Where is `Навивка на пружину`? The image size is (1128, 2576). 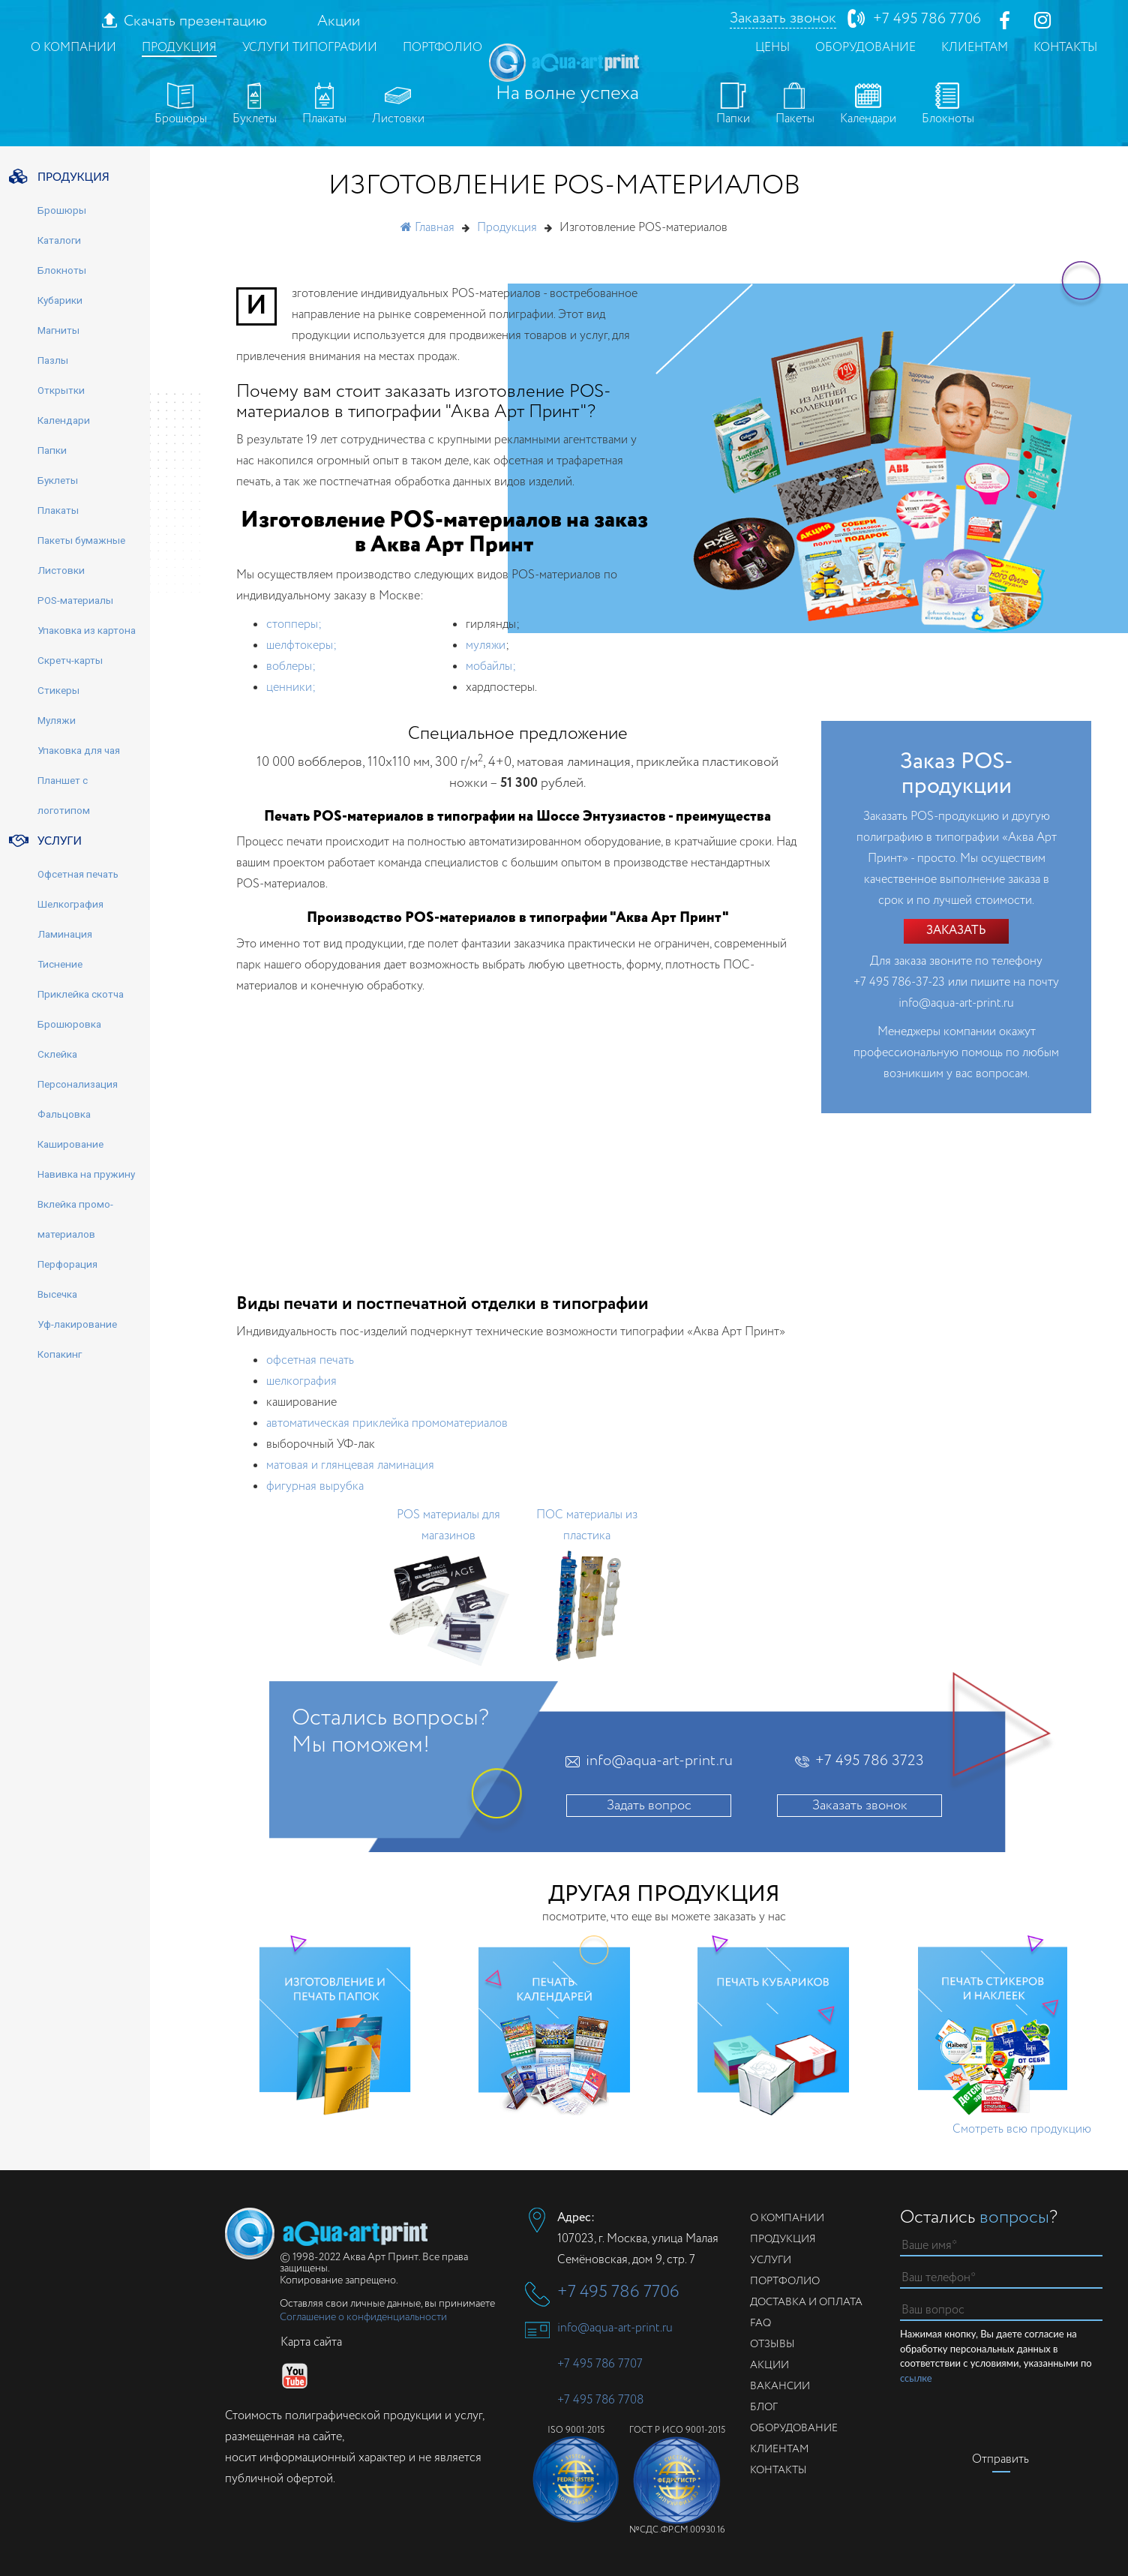
Навивка на пружину is located at coordinates (86, 1174).